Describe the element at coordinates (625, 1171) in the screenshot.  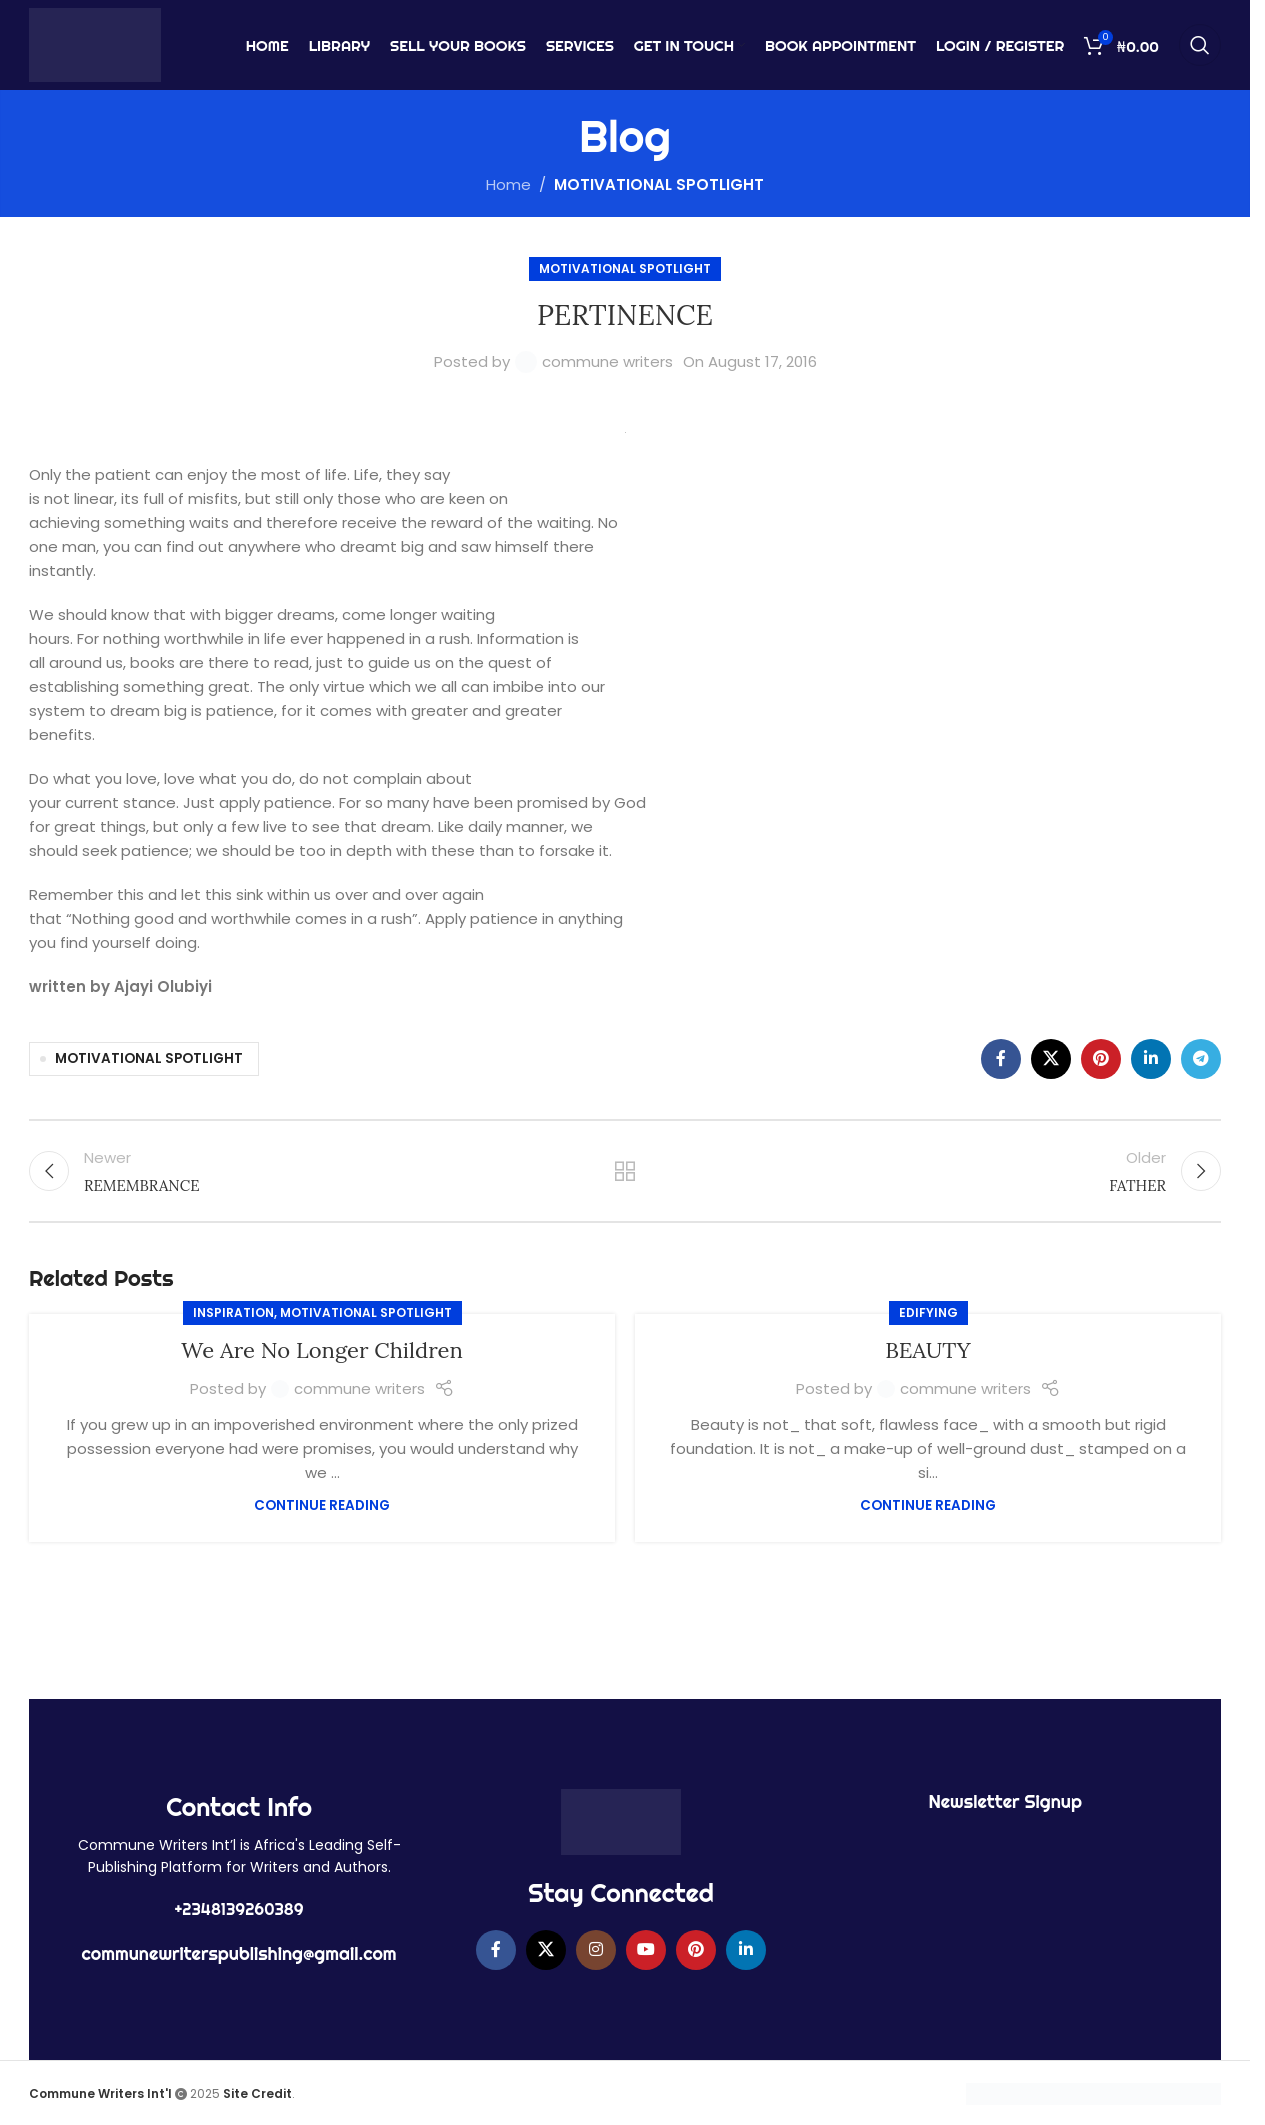
I see `Back to list` at that location.